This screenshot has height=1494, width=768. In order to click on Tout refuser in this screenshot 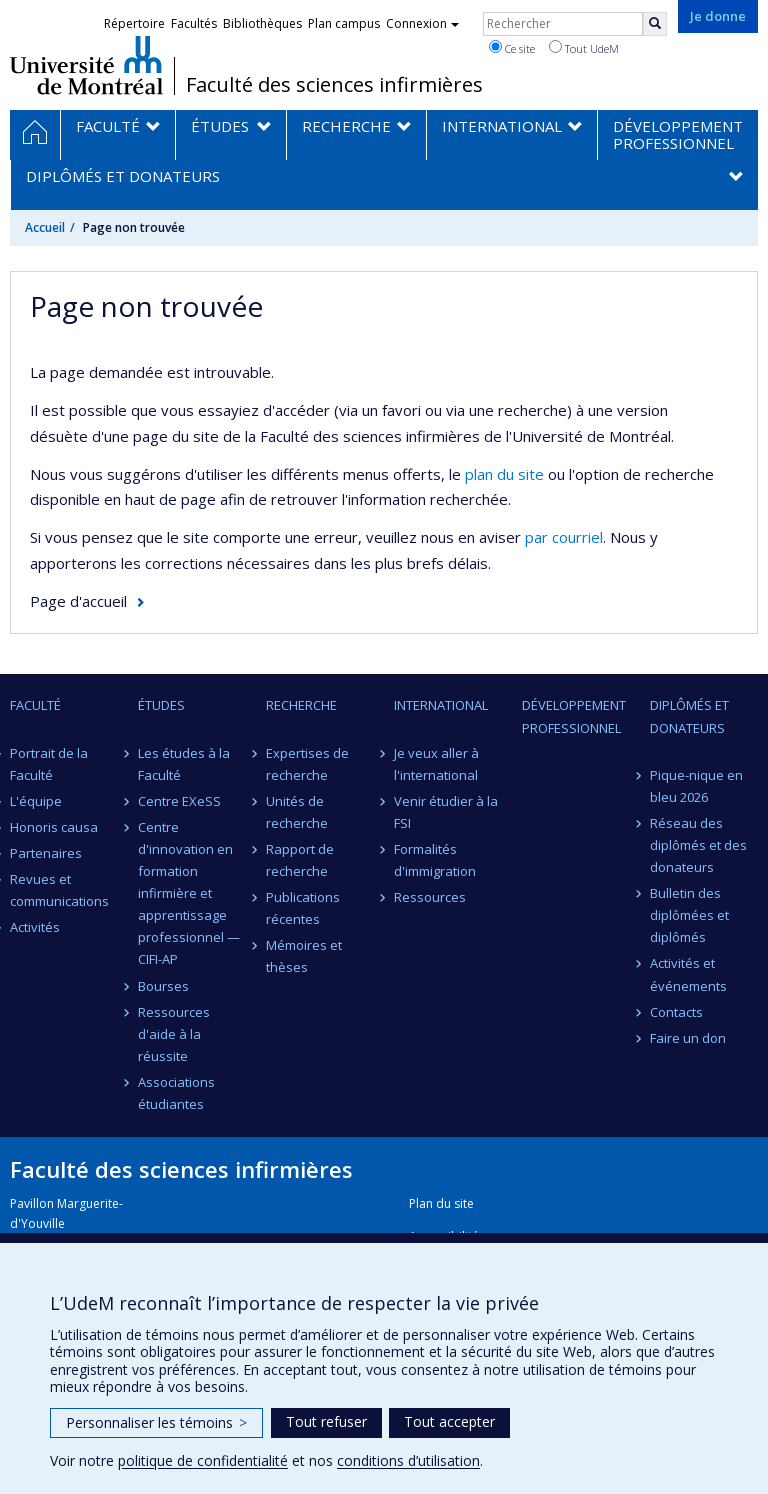, I will do `click(326, 1421)`.